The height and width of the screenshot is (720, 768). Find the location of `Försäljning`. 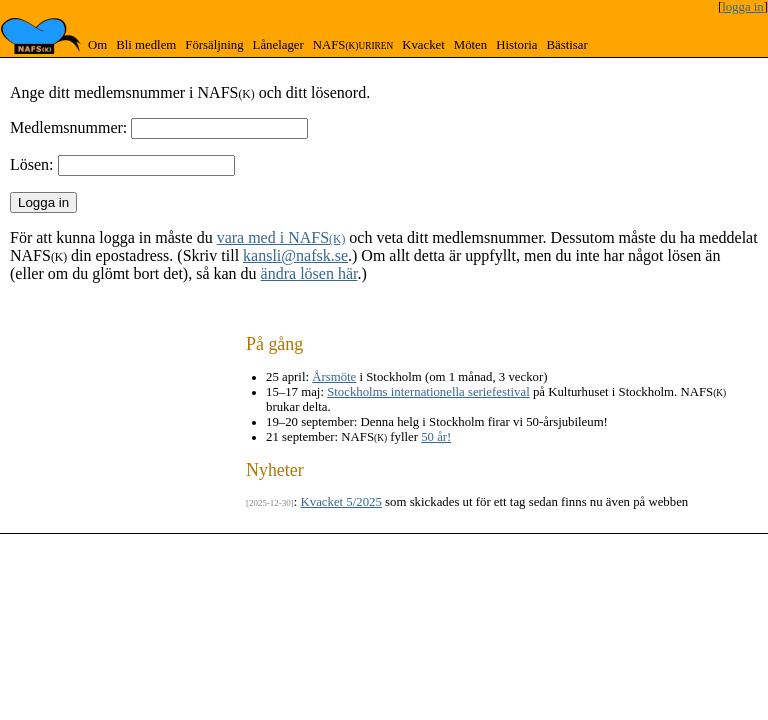

Försäljning is located at coordinates (214, 45).